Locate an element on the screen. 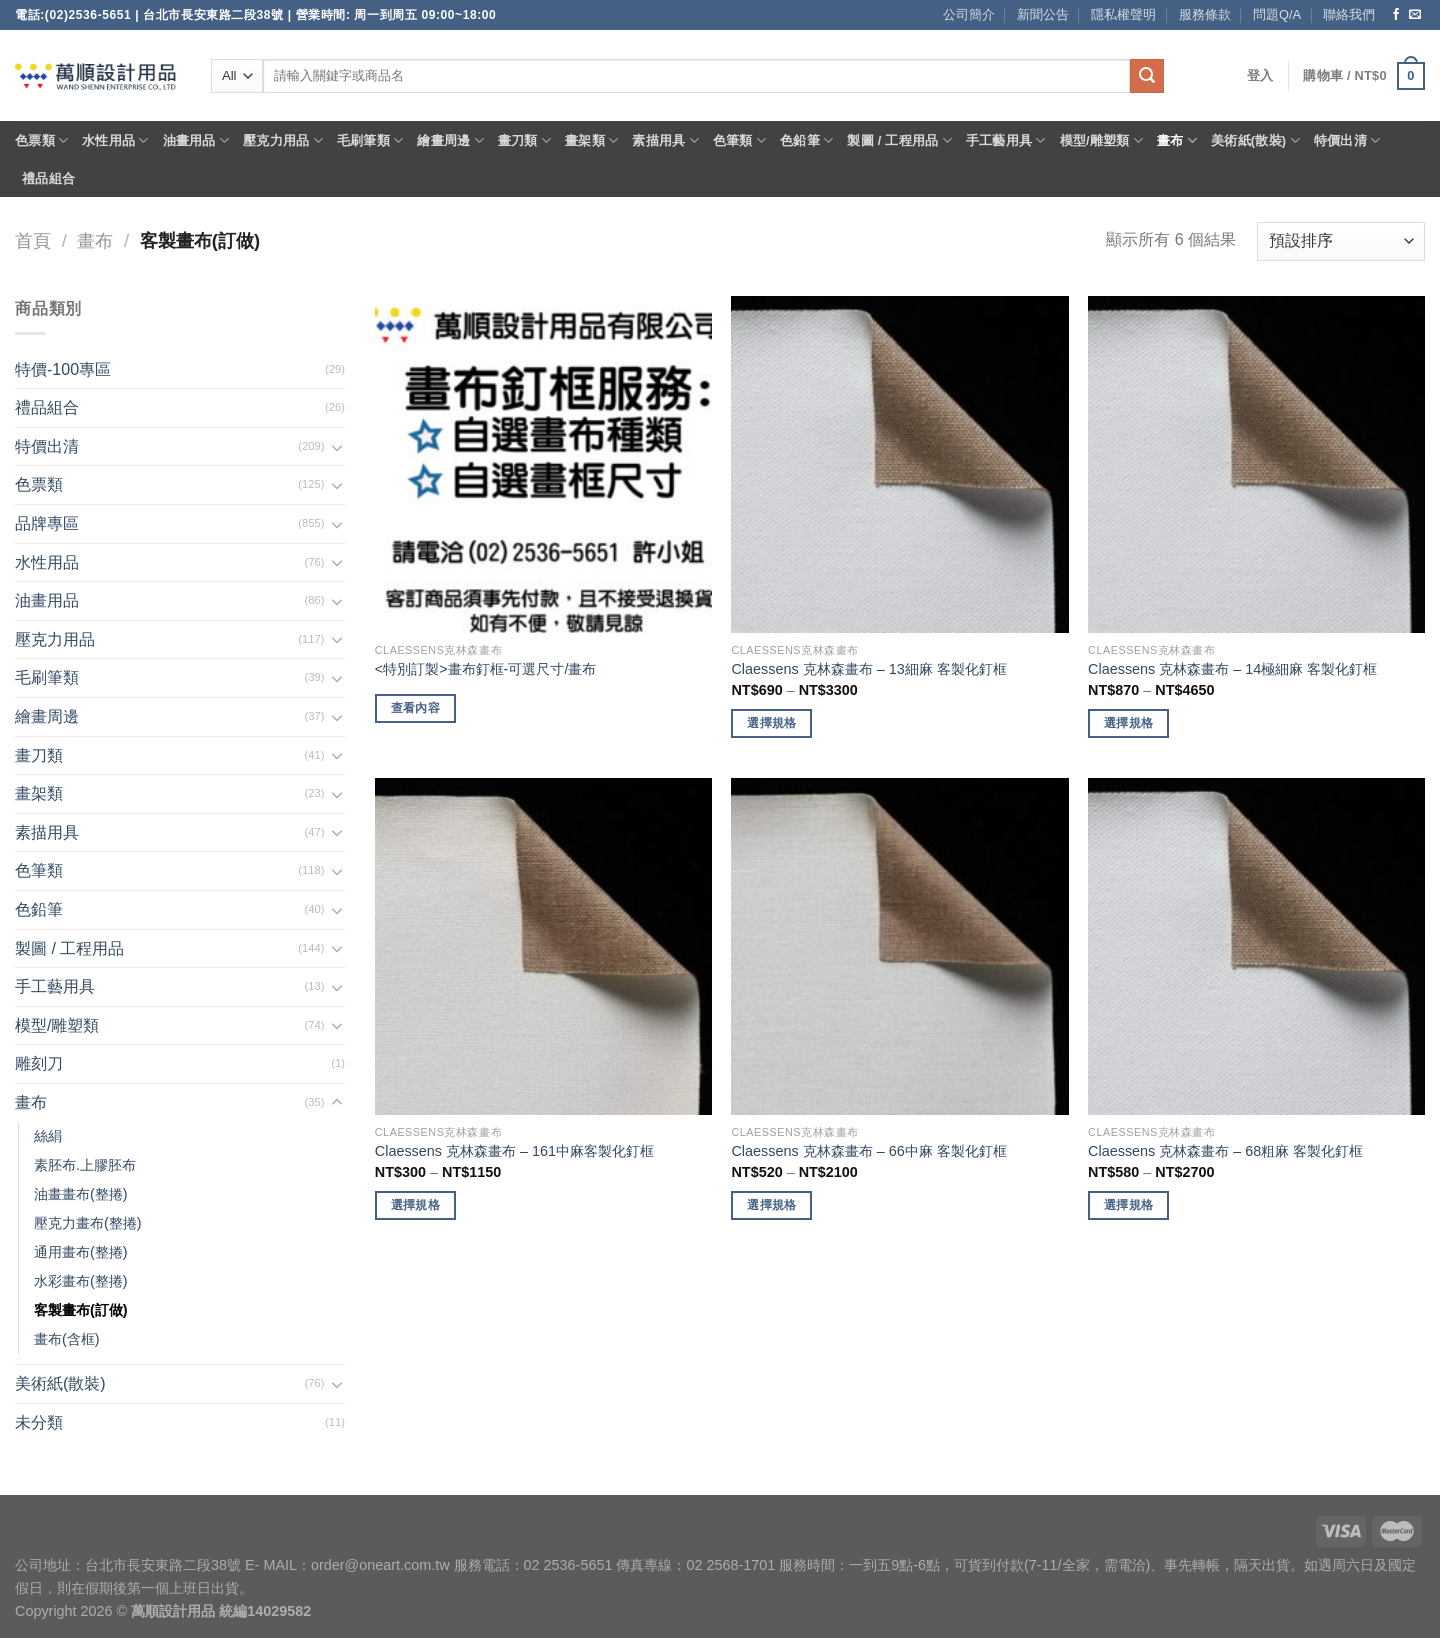 This screenshot has width=1440, height=1638. Claessens 克林森畫布 – 66中麻 客製化釘框 is located at coordinates (868, 1151).